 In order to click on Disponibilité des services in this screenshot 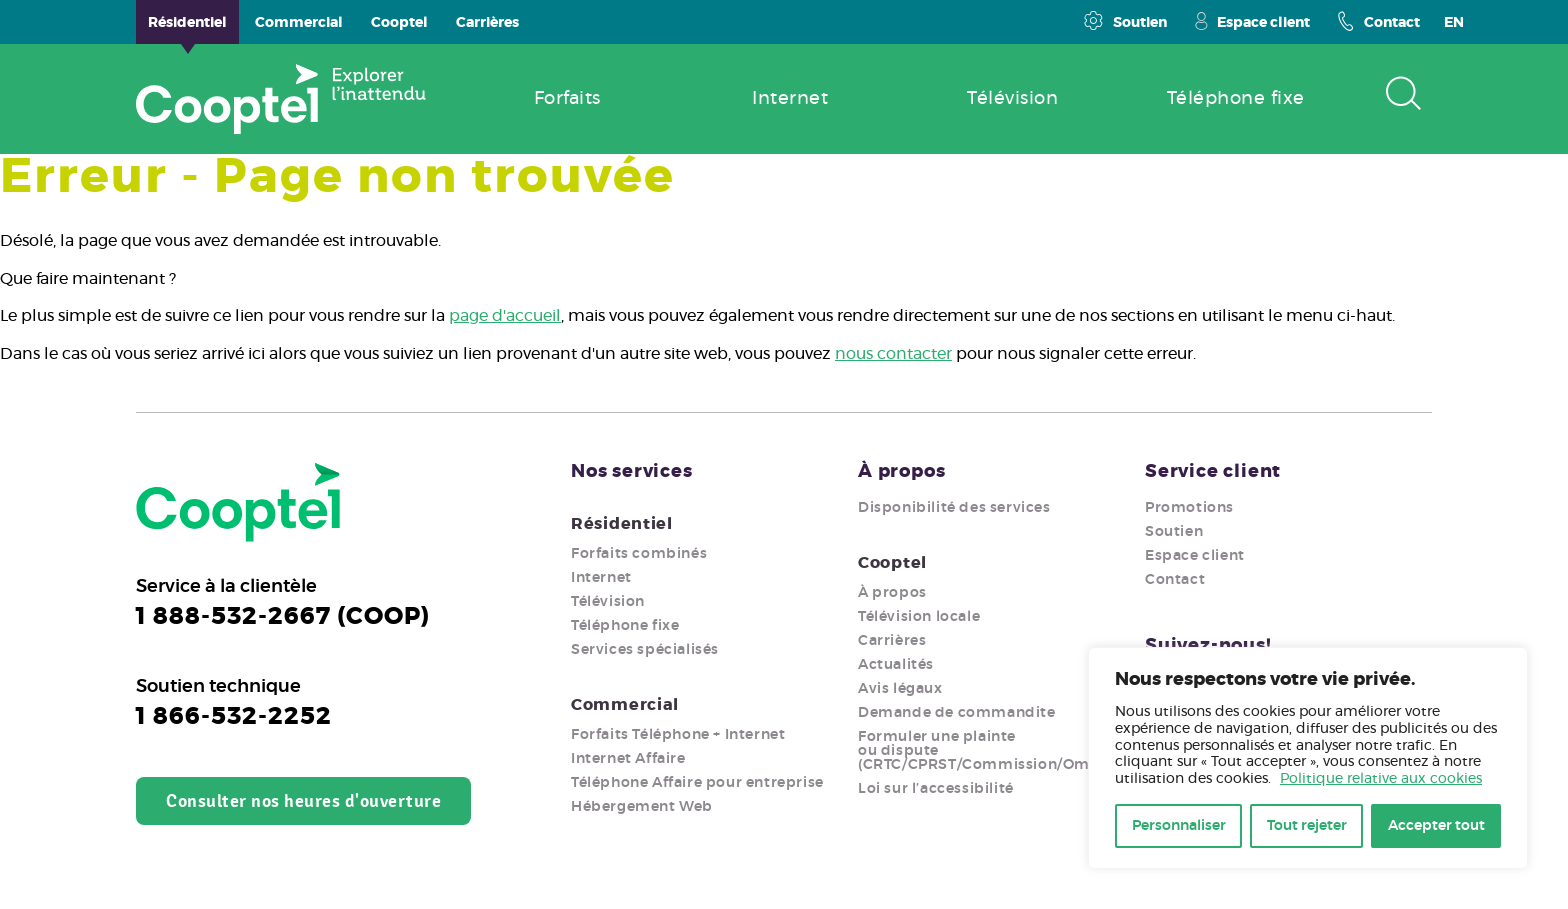, I will do `click(954, 508)`.